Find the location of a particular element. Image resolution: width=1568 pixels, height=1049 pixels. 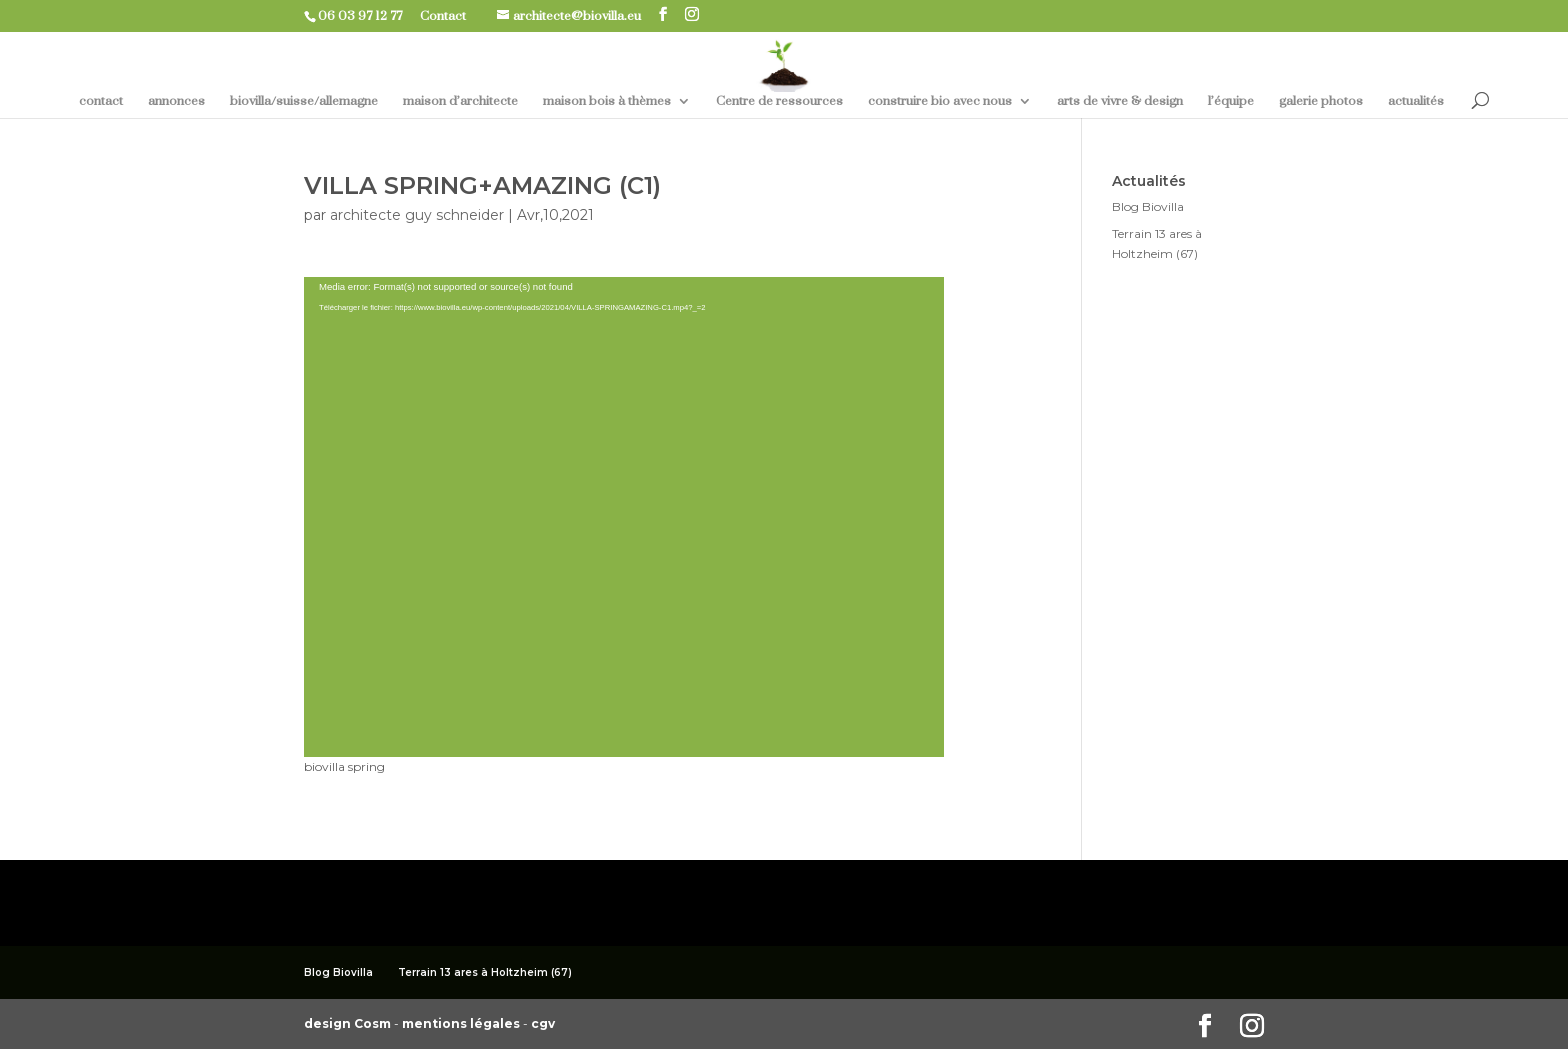

architecte guy schneider is located at coordinates (417, 215).